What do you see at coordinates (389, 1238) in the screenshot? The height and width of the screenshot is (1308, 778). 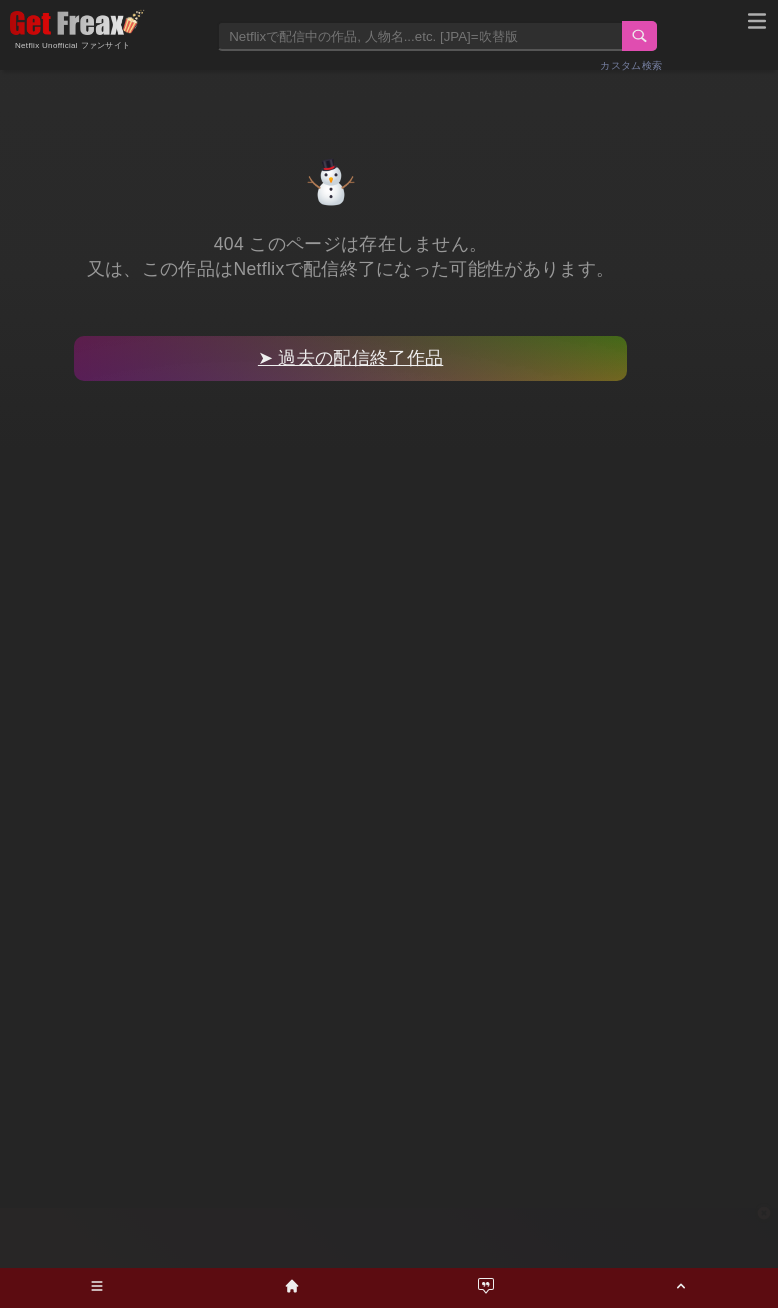 I see `[Advertisement]` at bounding box center [389, 1238].